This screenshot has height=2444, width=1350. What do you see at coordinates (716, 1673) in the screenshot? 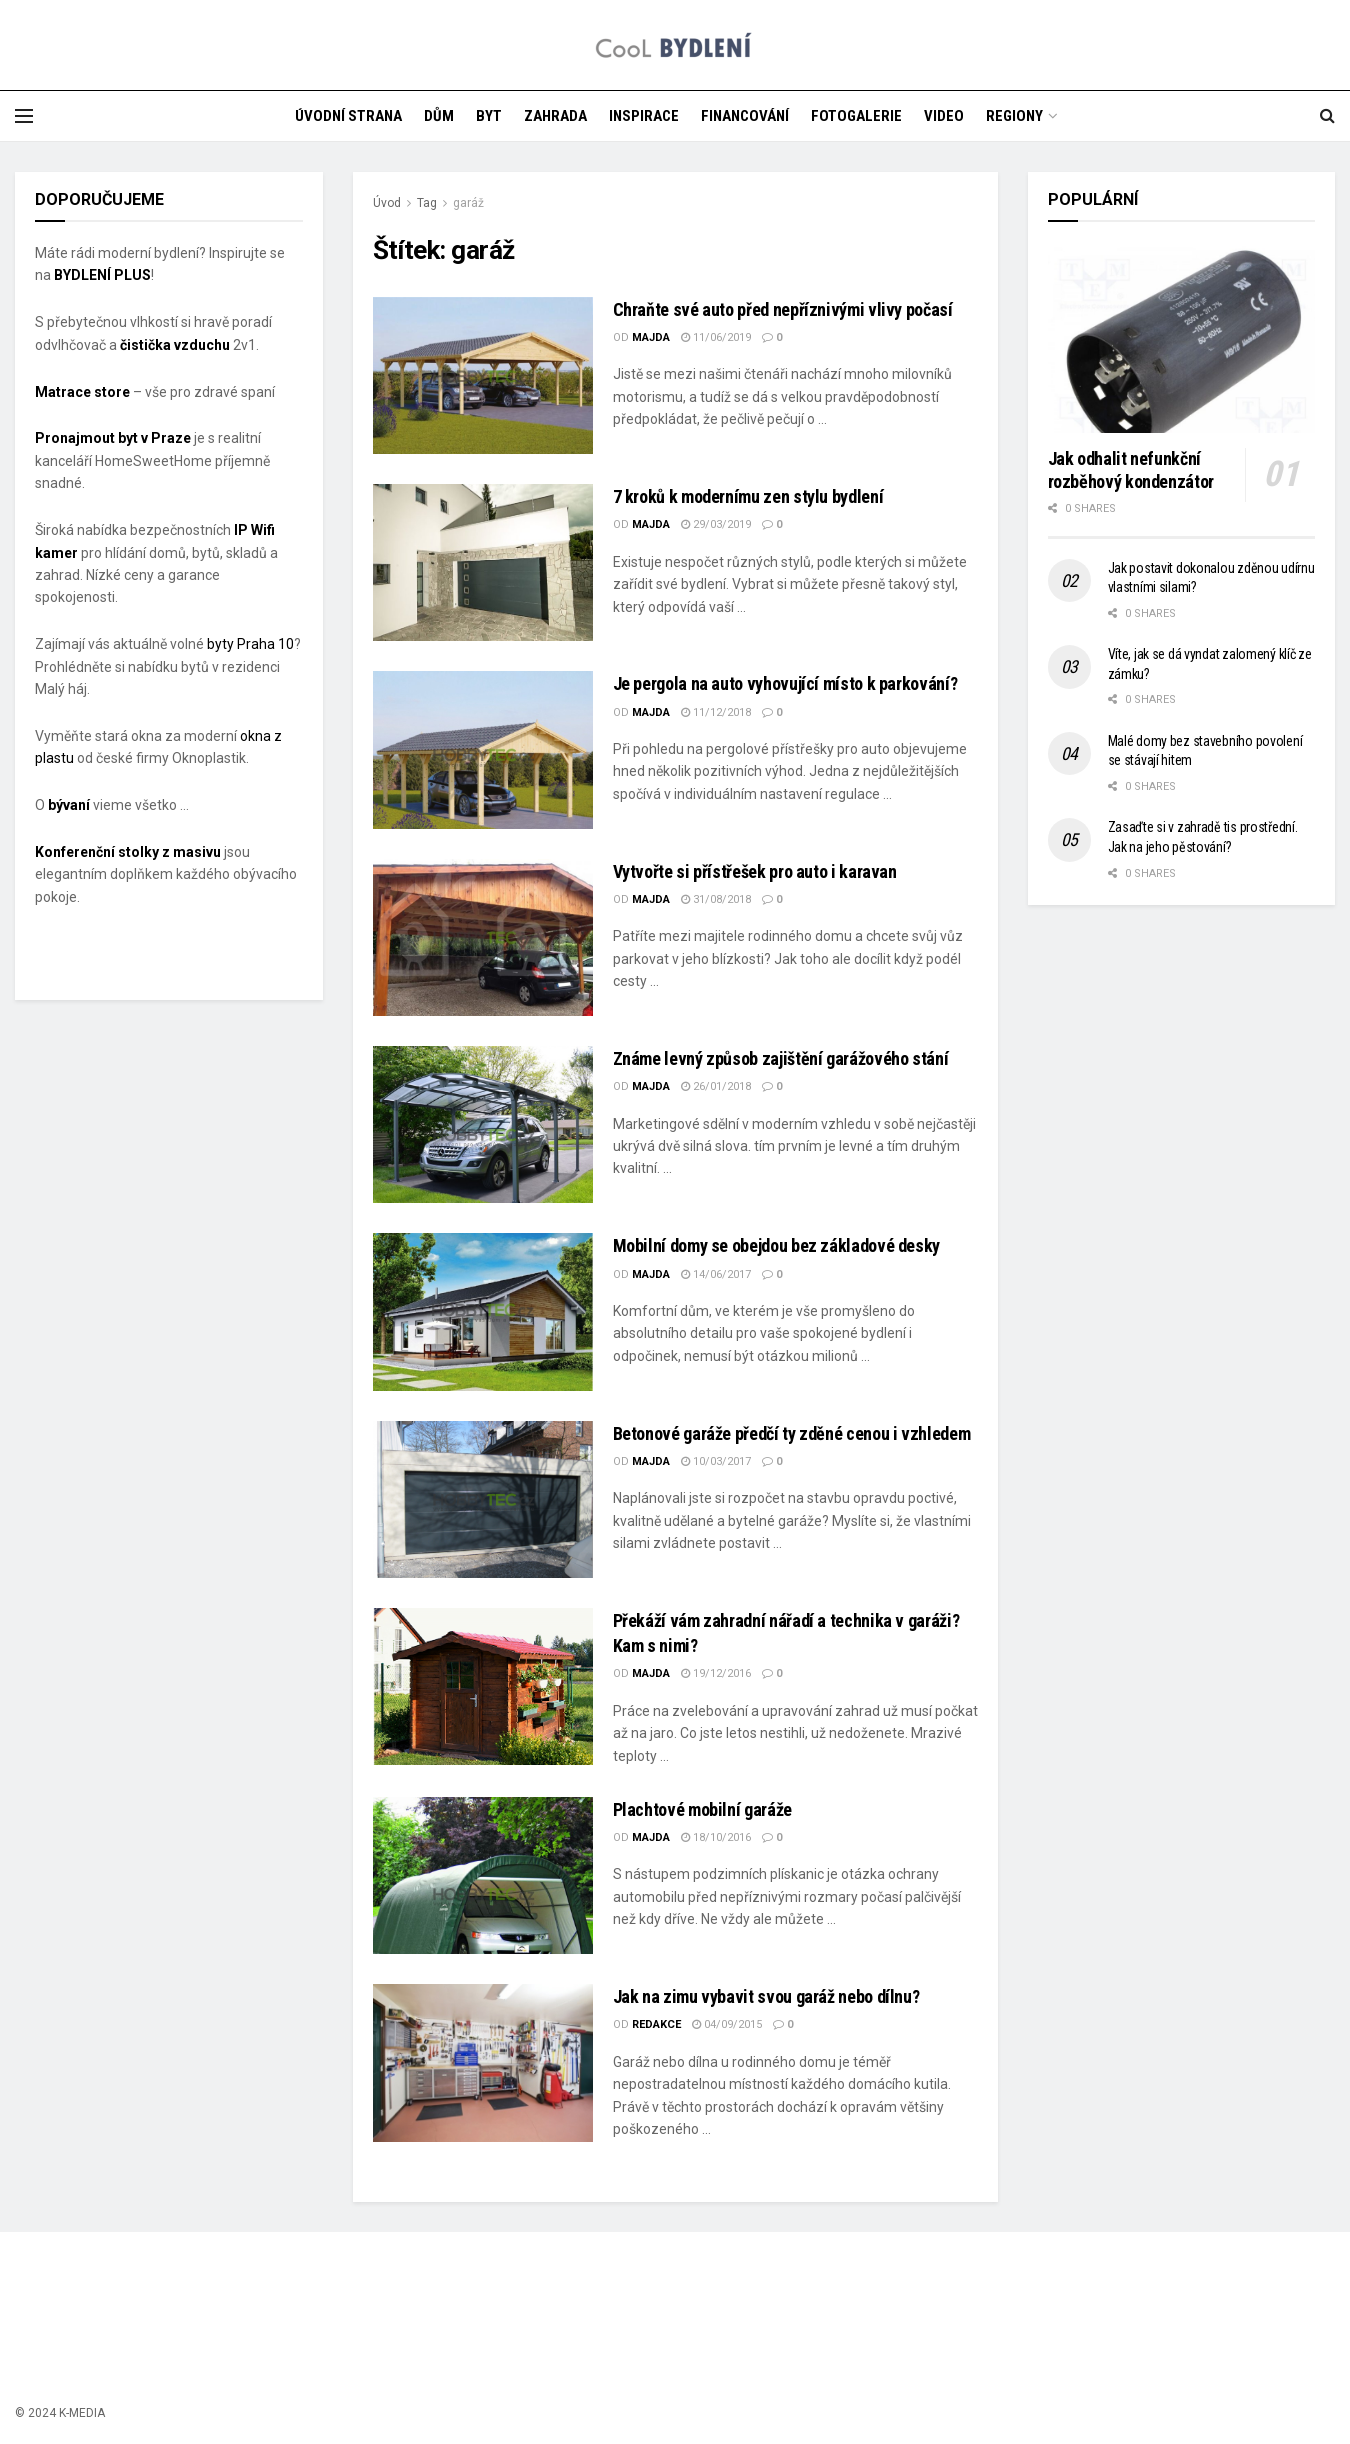
I see `19/12/2016` at bounding box center [716, 1673].